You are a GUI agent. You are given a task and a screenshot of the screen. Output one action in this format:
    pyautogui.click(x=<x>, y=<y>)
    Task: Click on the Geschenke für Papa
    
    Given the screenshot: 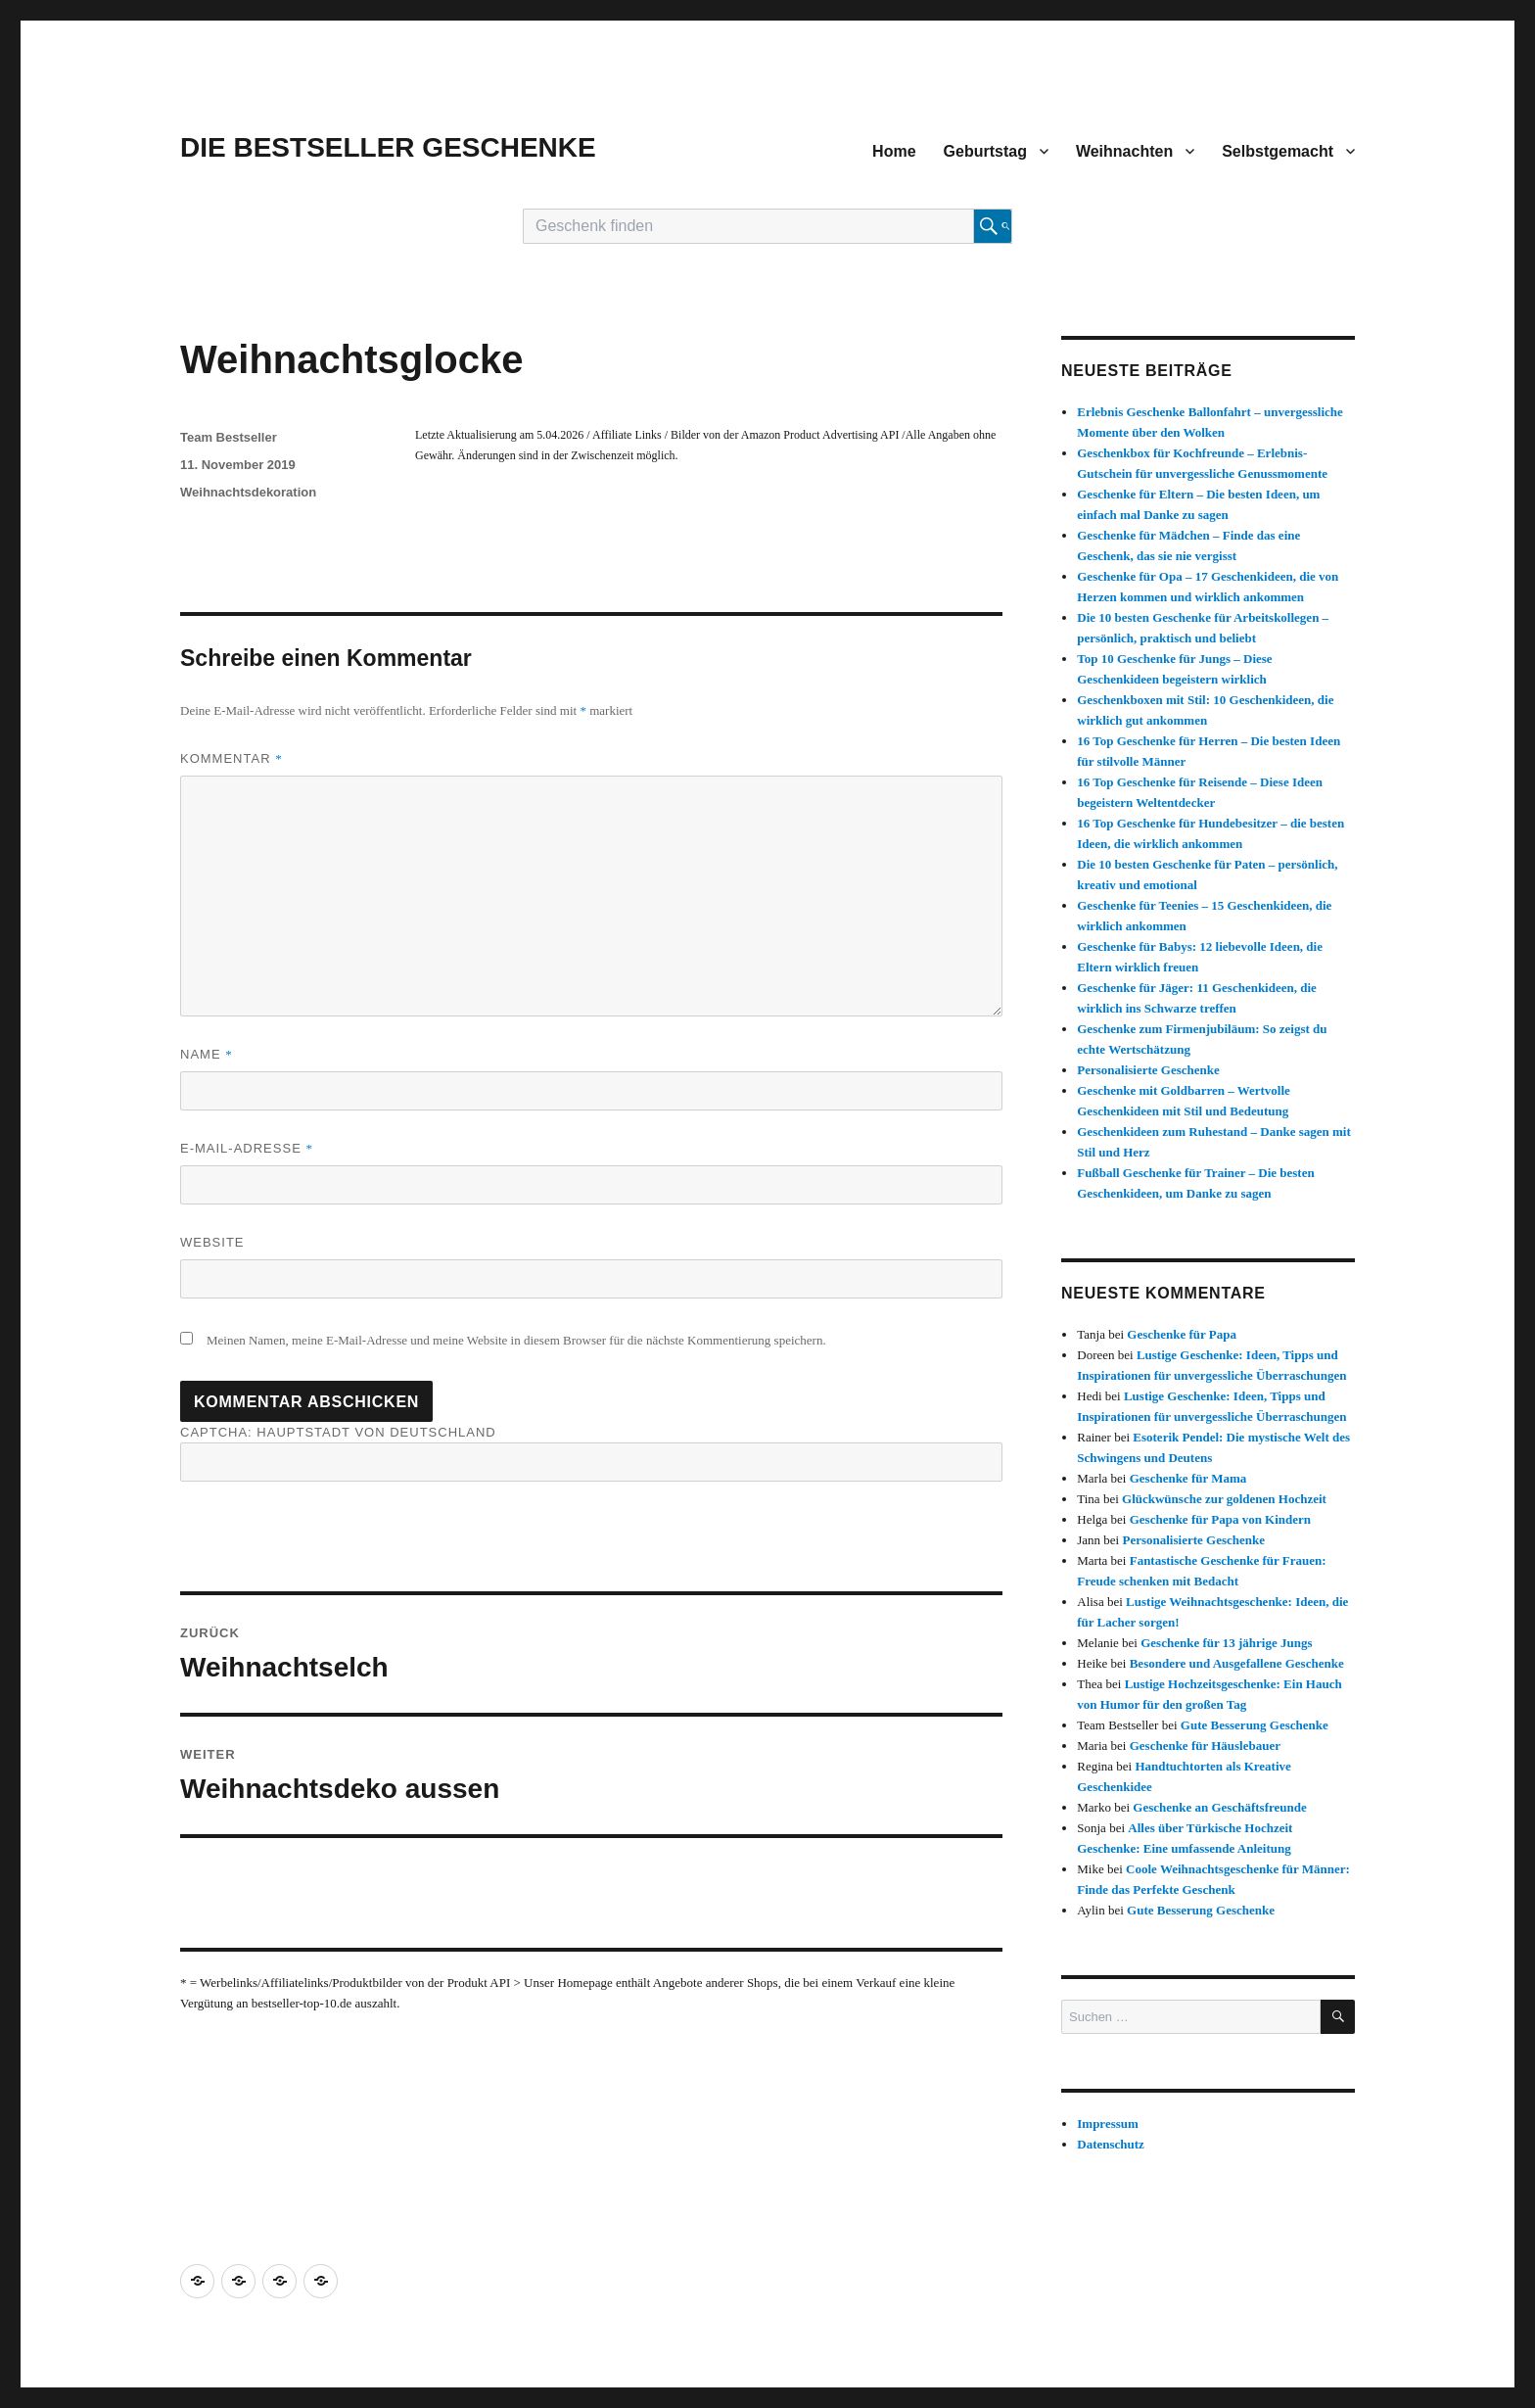 What is the action you would take?
    pyautogui.click(x=1181, y=1334)
    